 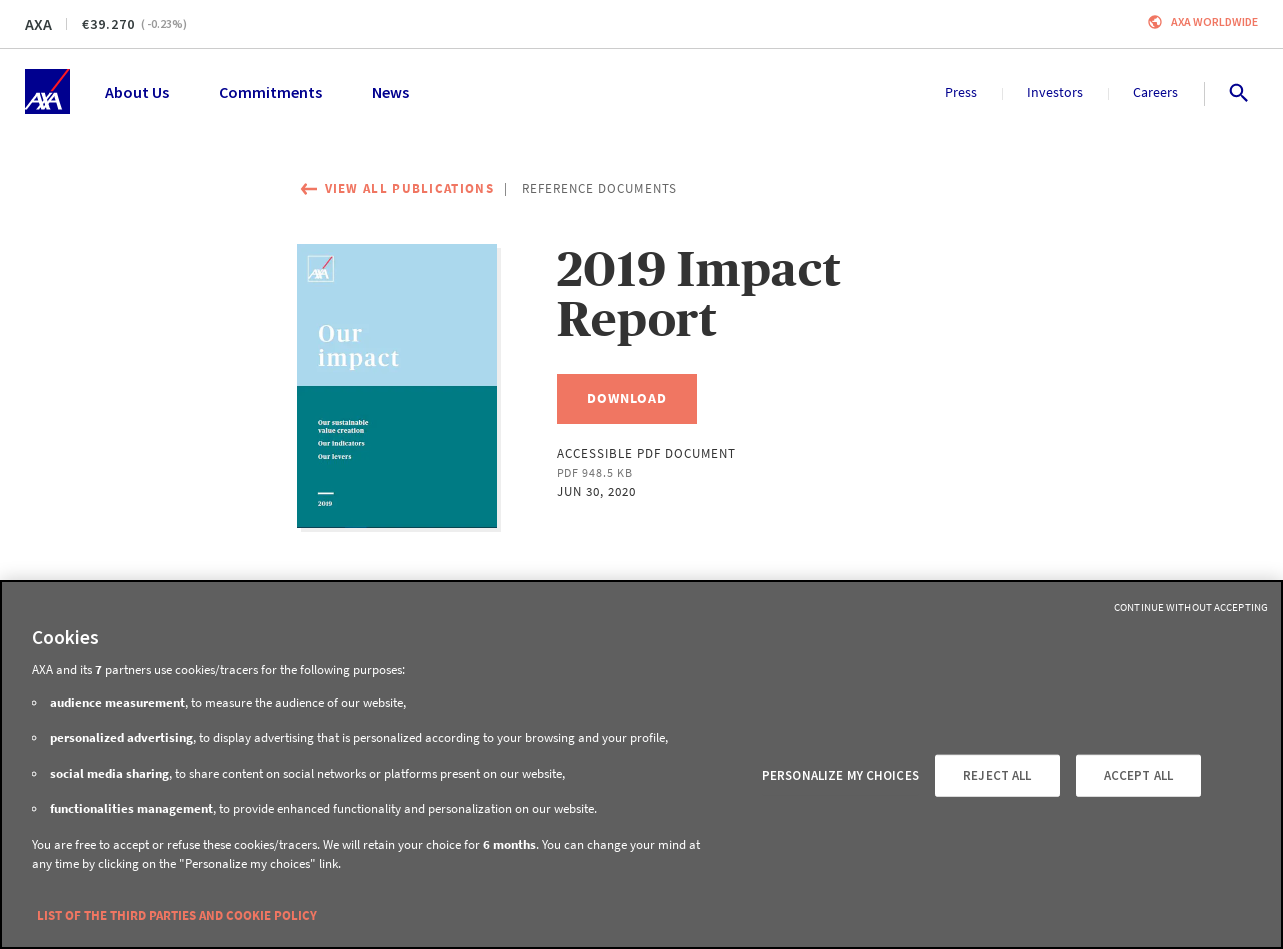 What do you see at coordinates (1214, 21) in the screenshot?
I see `Axa worldwide` at bounding box center [1214, 21].